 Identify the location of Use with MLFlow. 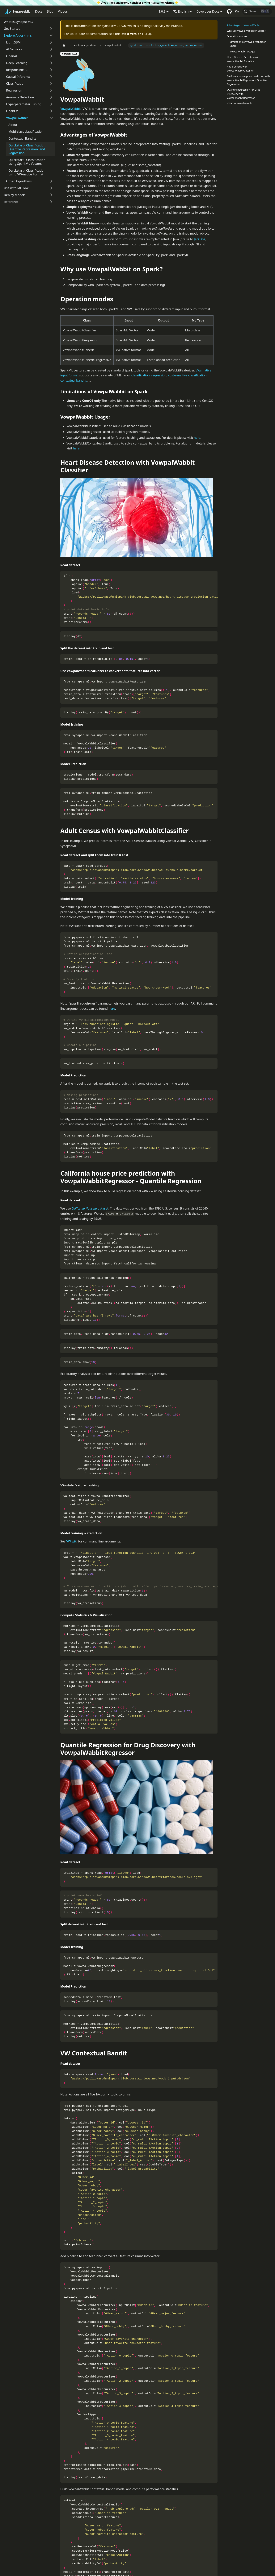
(16, 188).